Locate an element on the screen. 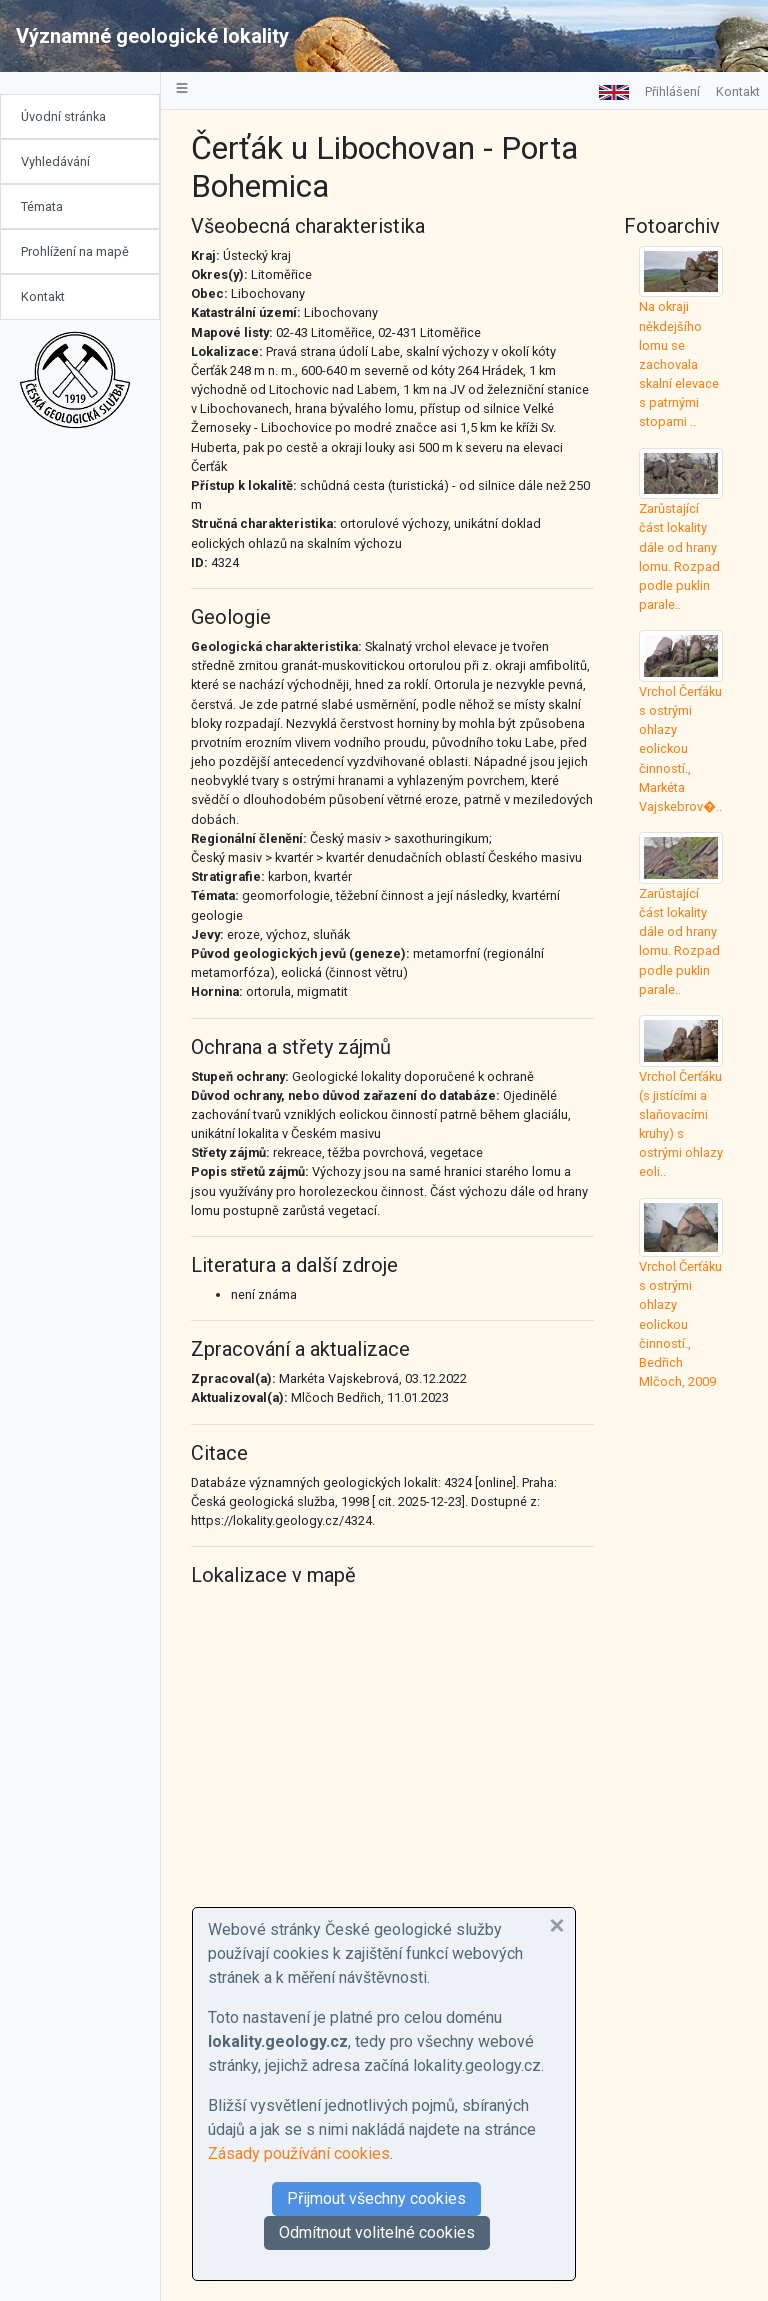  [button] is located at coordinates (557, 1926).